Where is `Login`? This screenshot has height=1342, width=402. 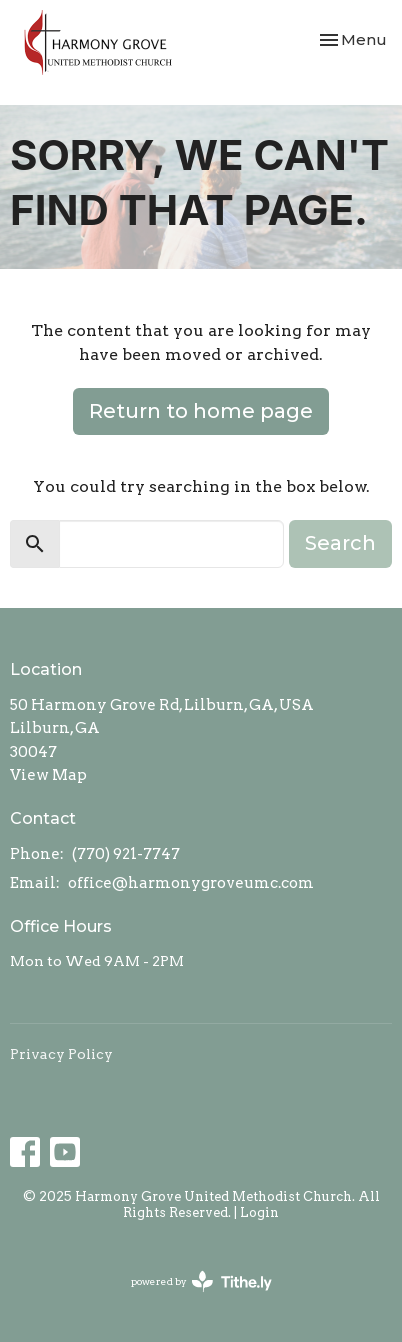
Login is located at coordinates (259, 1212).